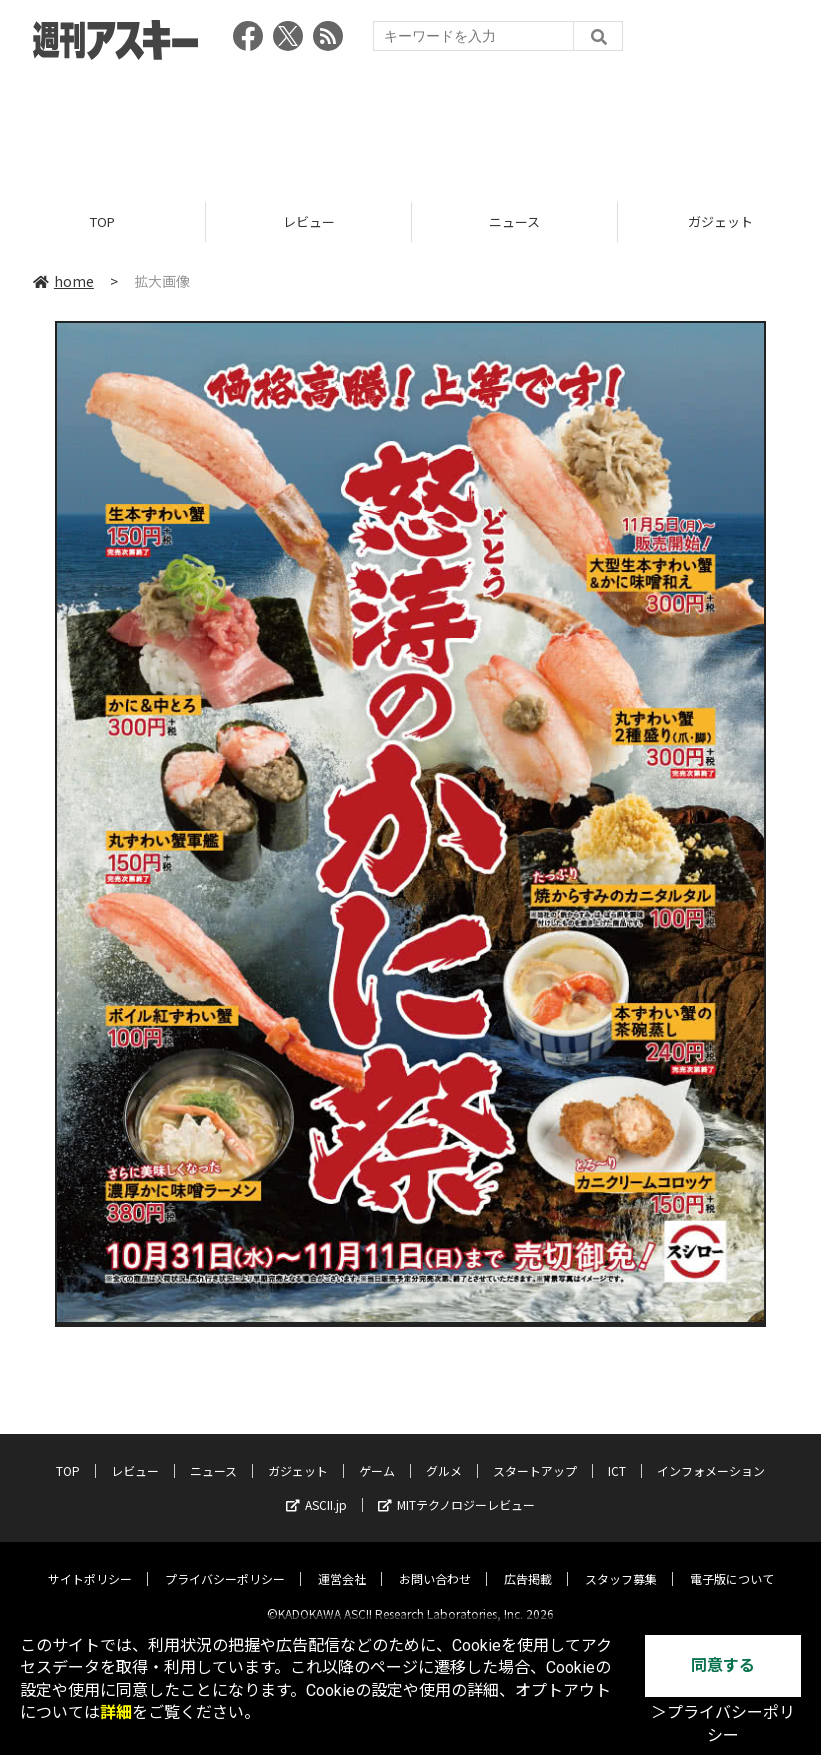  I want to click on MITテクノロジーレビュー, so click(456, 1488).